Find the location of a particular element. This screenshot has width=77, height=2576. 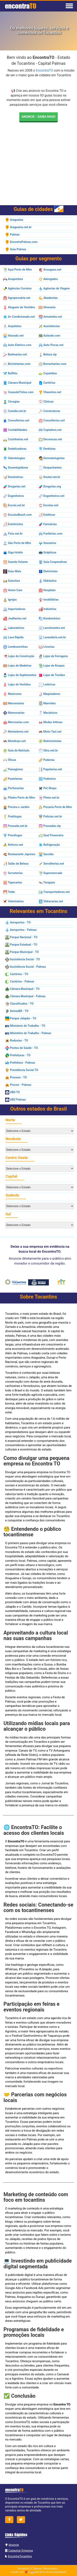

Giga Hotéis is located at coordinates (13, 552).